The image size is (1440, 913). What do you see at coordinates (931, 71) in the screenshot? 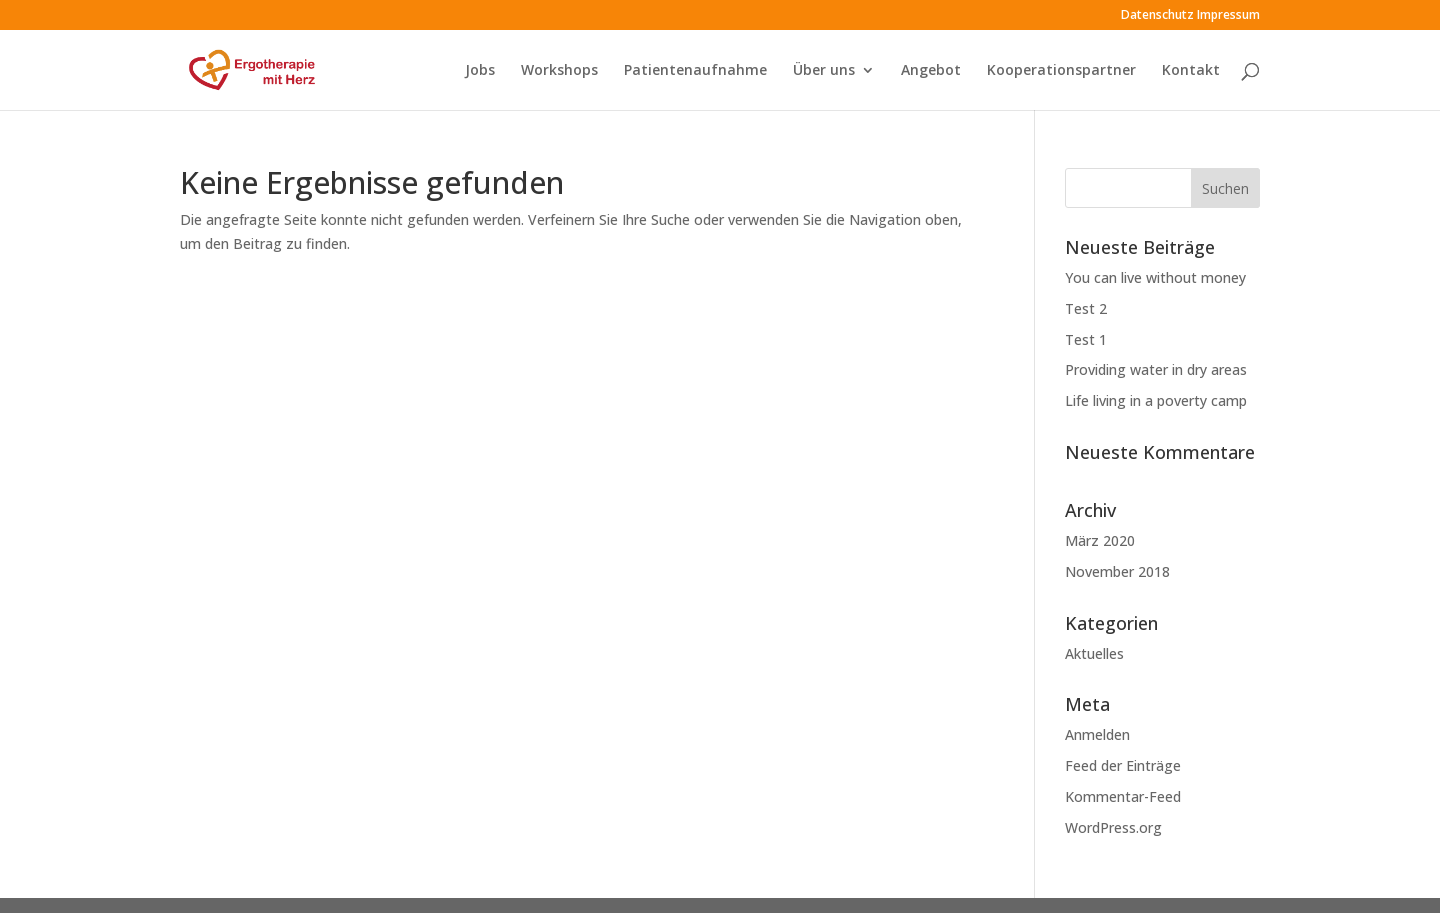
I see `Angebot` at bounding box center [931, 71].